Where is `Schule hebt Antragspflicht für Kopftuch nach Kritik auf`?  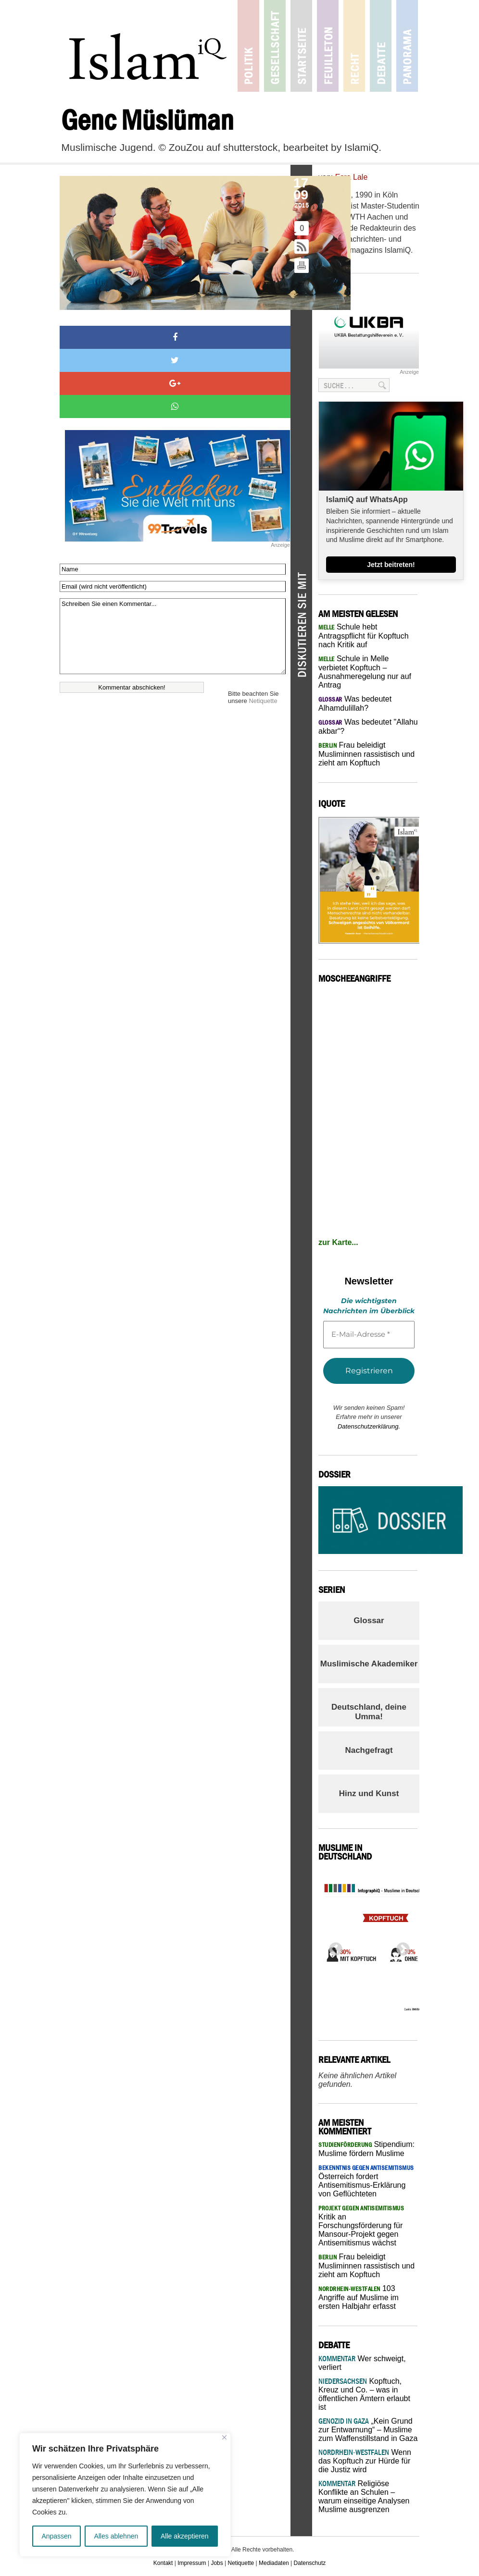 Schule hebt Antragspflicht für Kopftuch nach Kritik auf is located at coordinates (363, 636).